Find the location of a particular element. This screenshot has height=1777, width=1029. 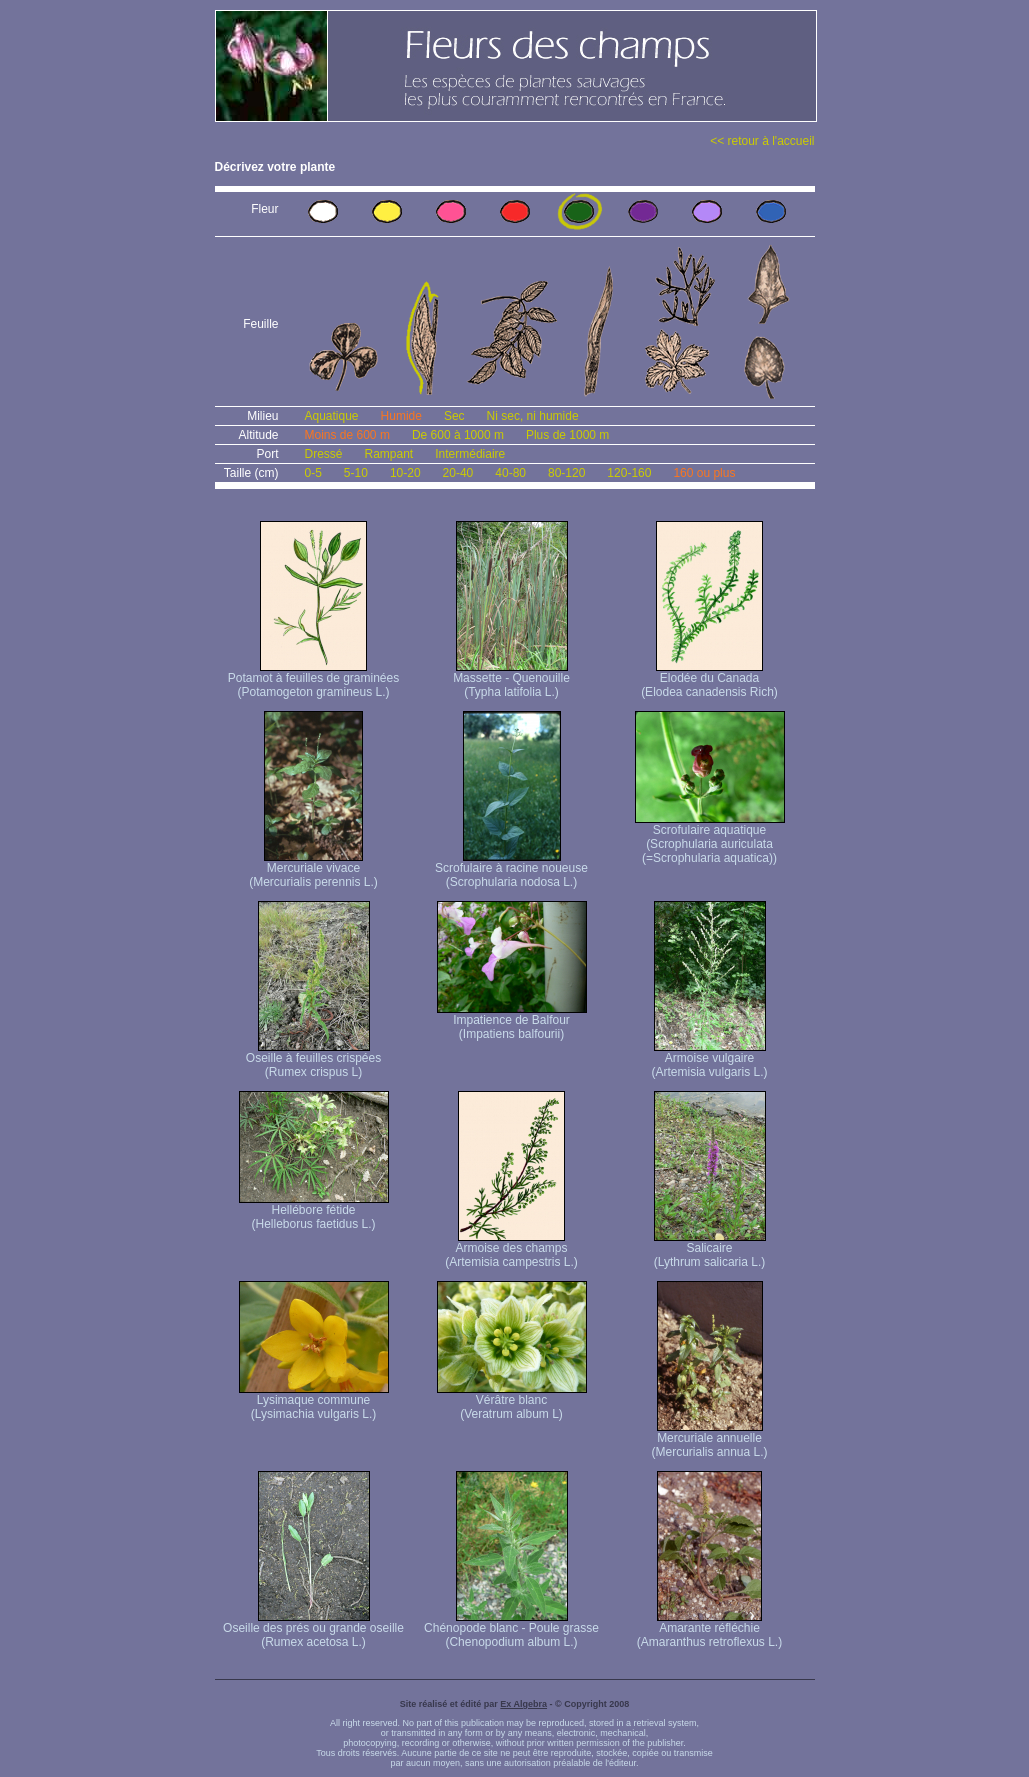

Lysimaque commune (Lysimachia vulgaris L.) is located at coordinates (314, 1401).